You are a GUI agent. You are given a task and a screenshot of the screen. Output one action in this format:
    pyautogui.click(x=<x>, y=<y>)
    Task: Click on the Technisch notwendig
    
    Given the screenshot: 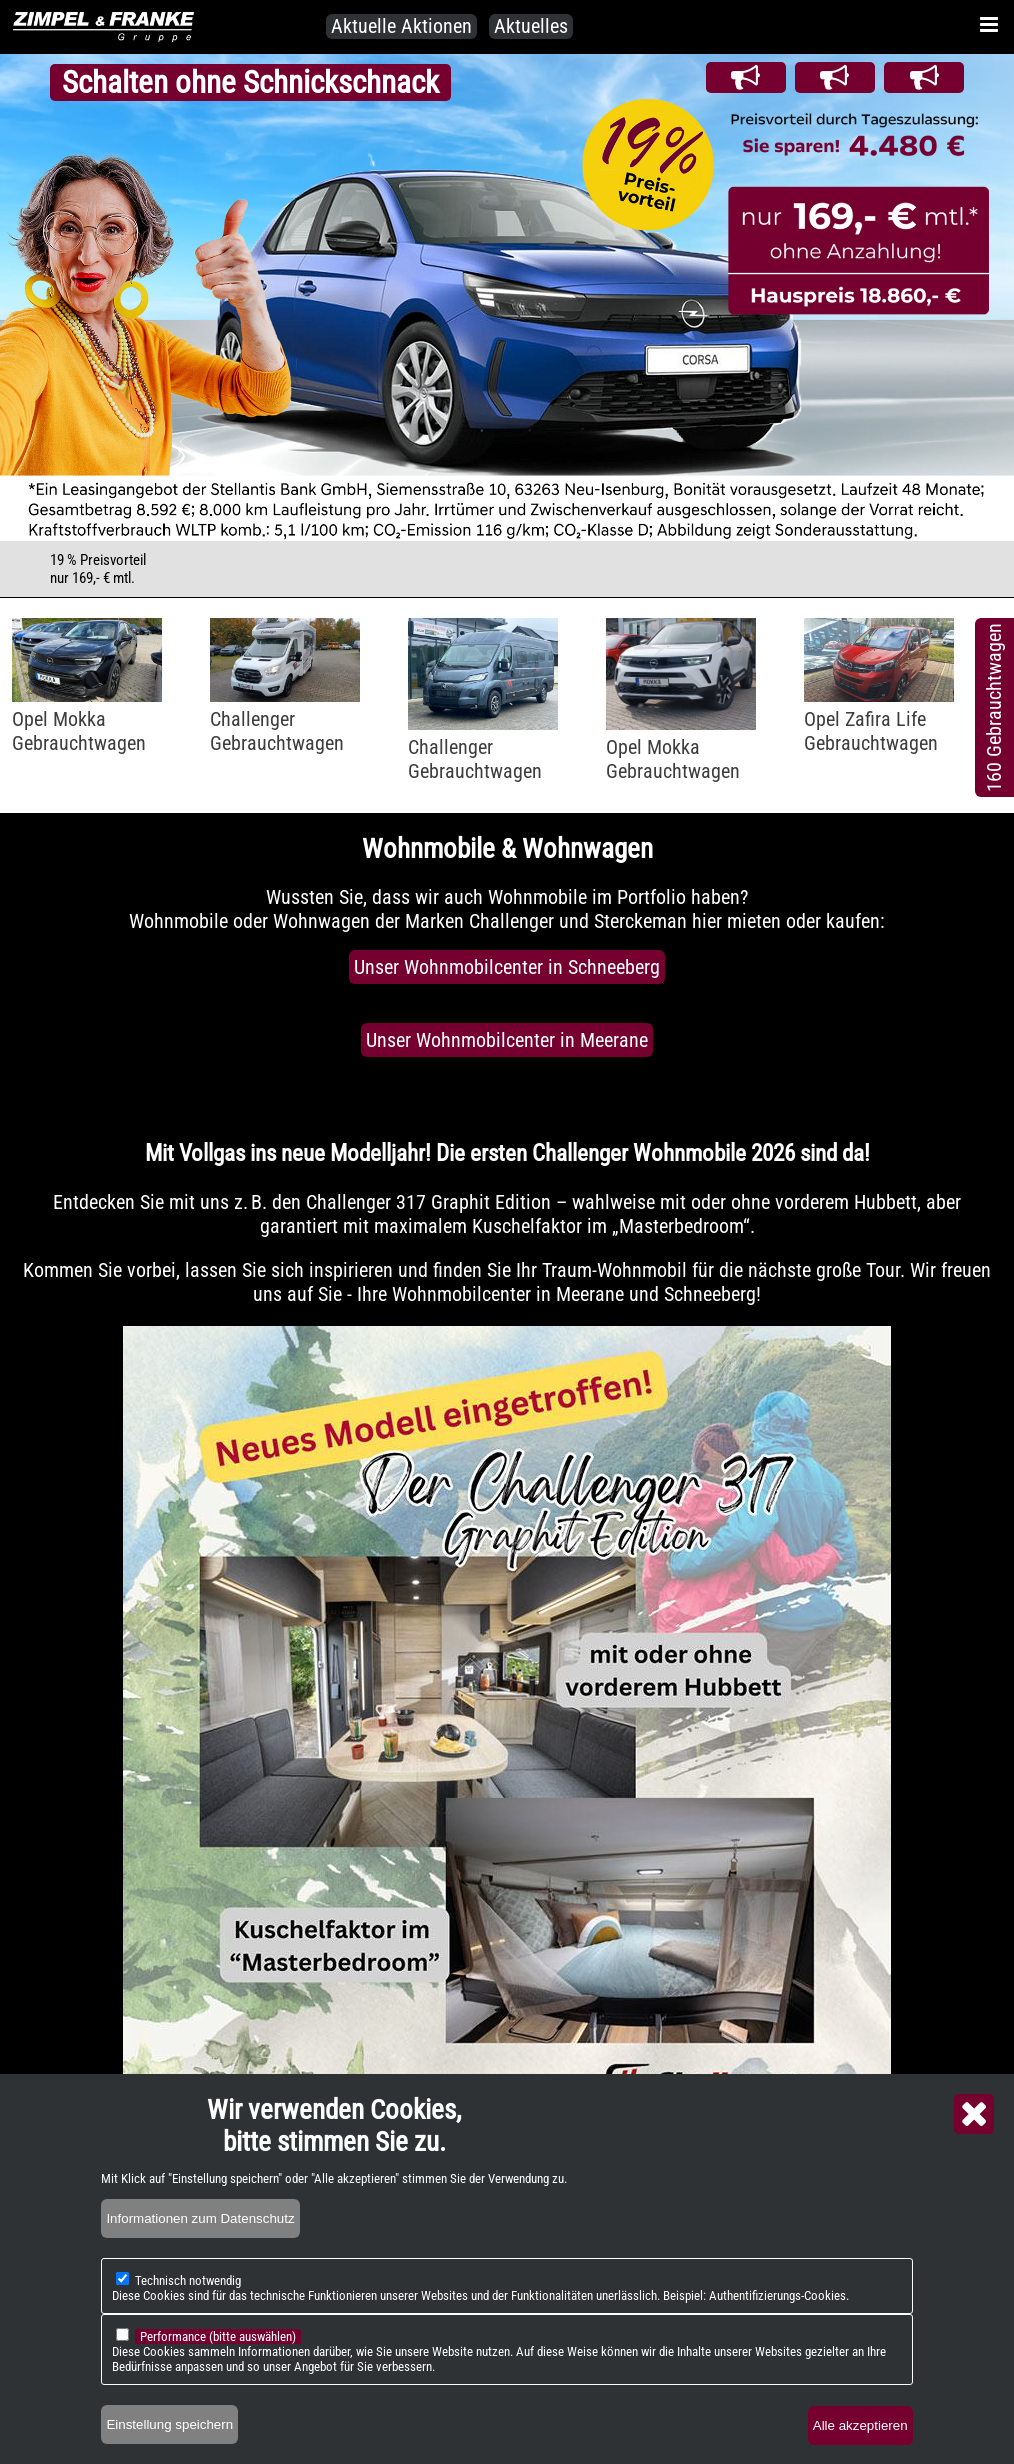 What is the action you would take?
    pyautogui.click(x=188, y=2280)
    